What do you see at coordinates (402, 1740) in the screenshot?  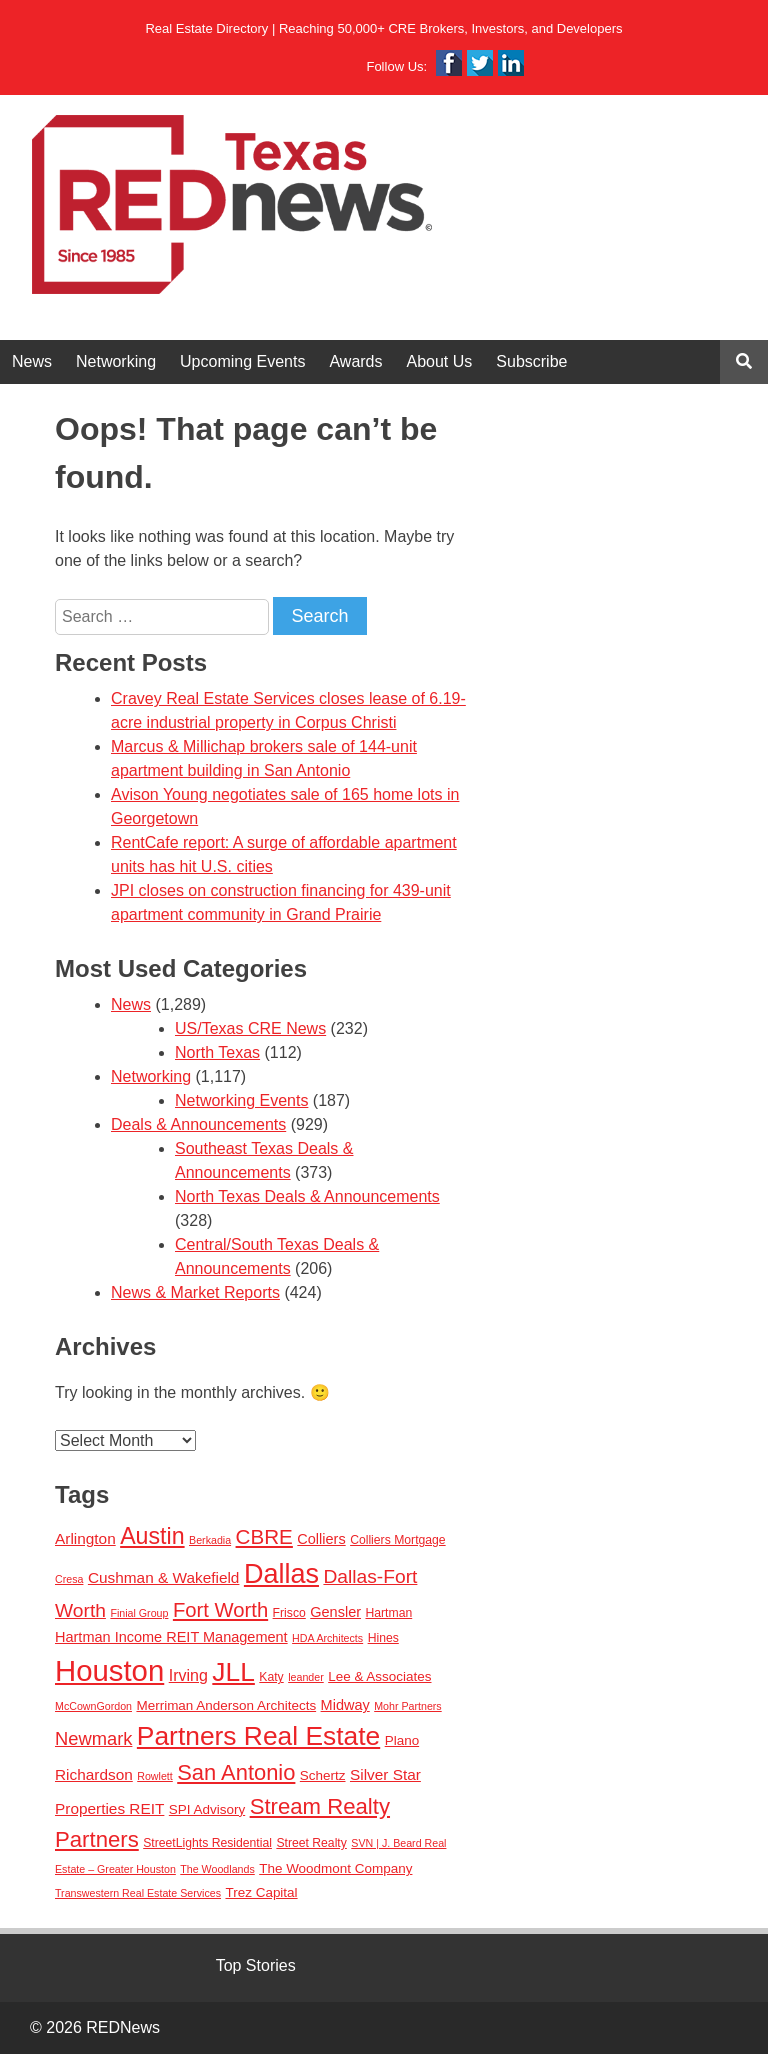 I see `Plano [Plano (4 items)]` at bounding box center [402, 1740].